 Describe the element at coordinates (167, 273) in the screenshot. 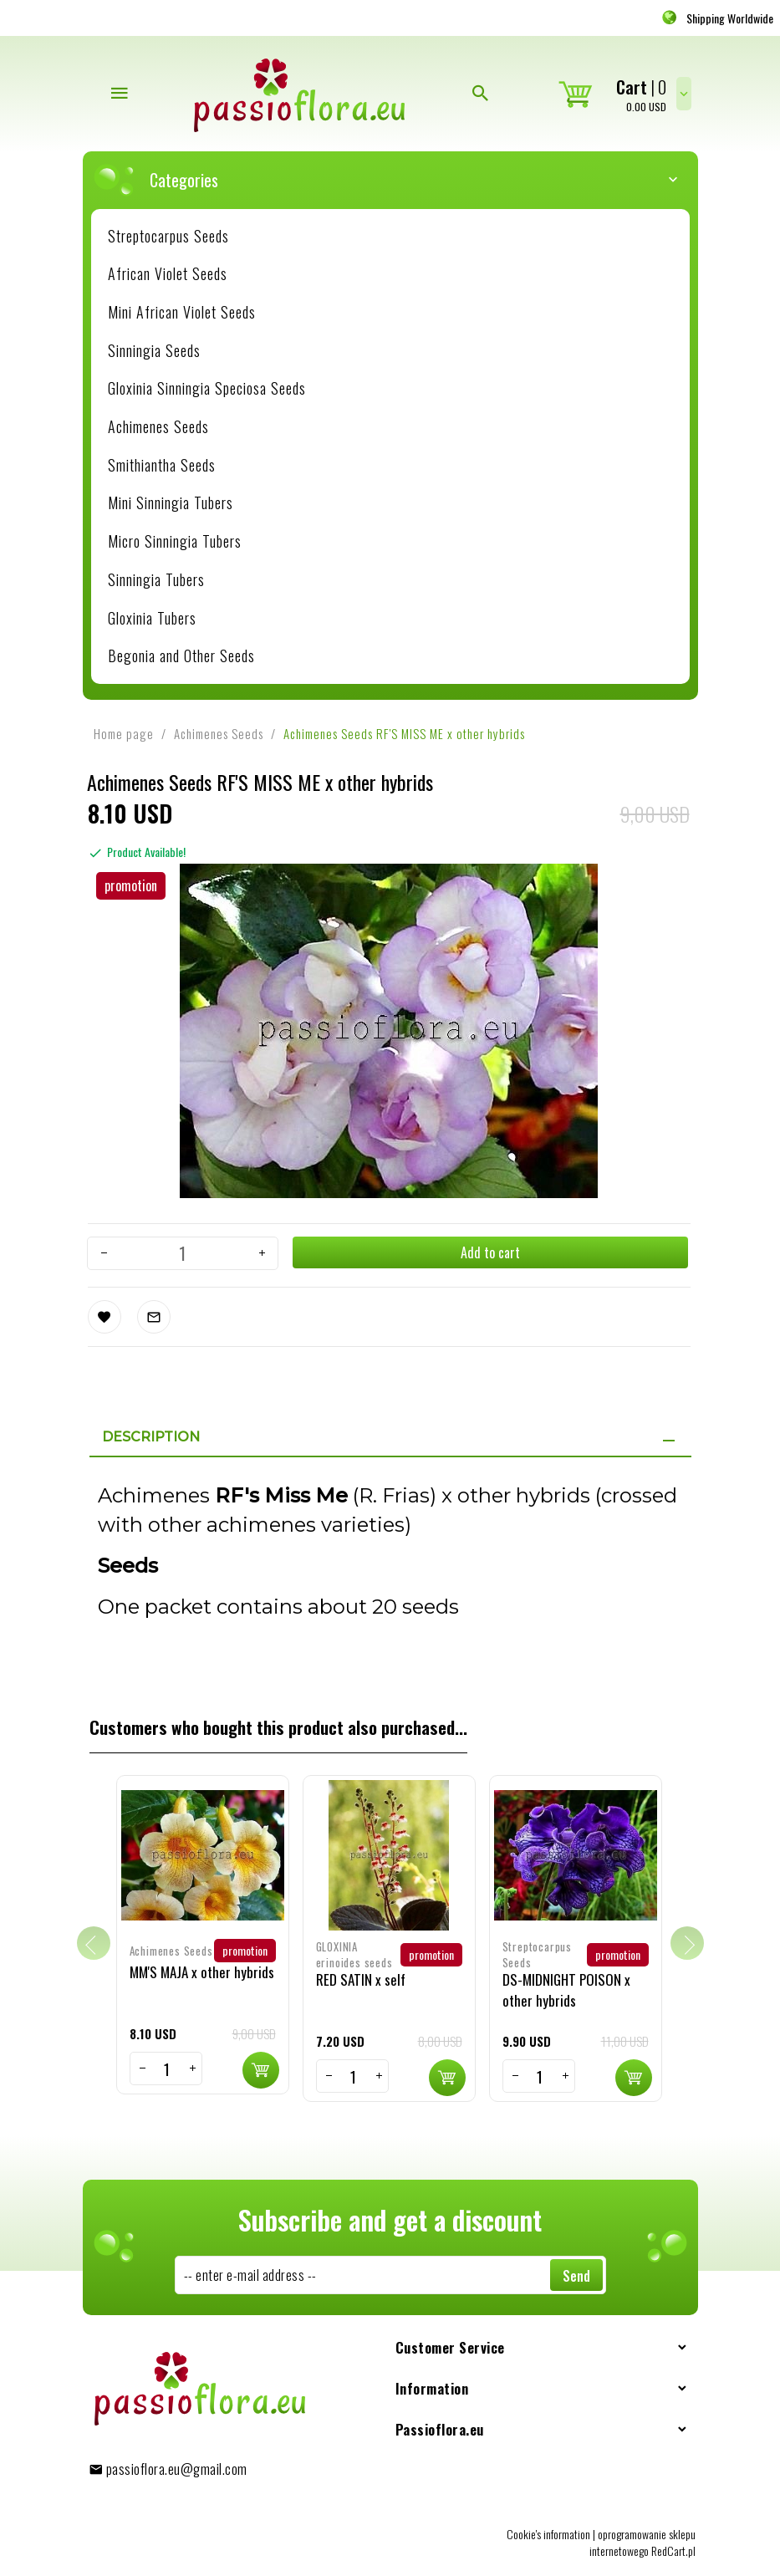

I see `African Violet Seeds` at that location.